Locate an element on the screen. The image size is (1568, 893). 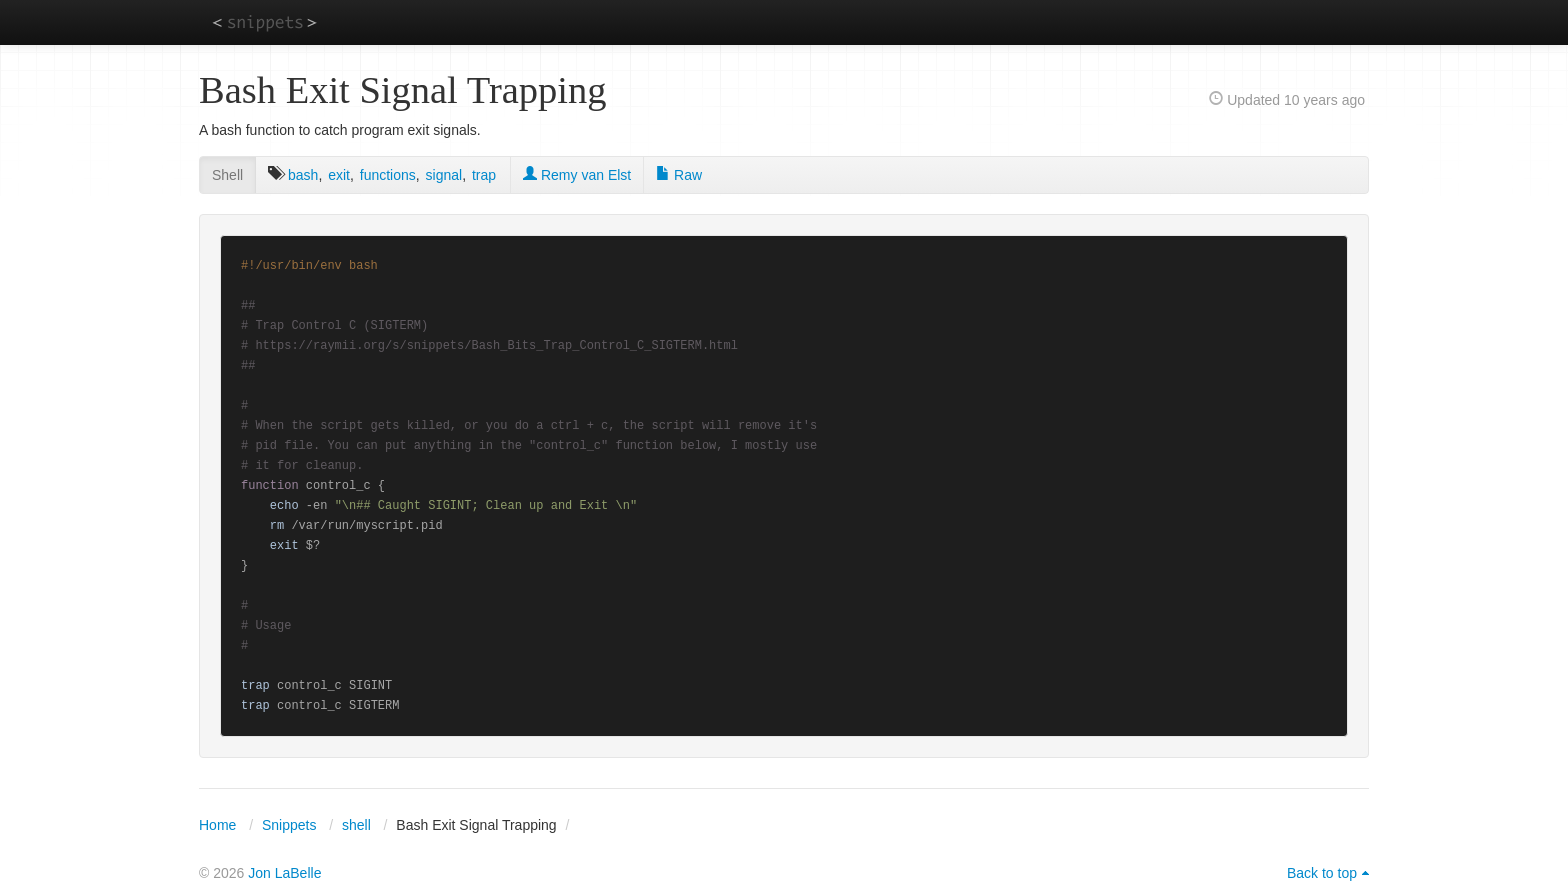
Snippets is located at coordinates (289, 825).